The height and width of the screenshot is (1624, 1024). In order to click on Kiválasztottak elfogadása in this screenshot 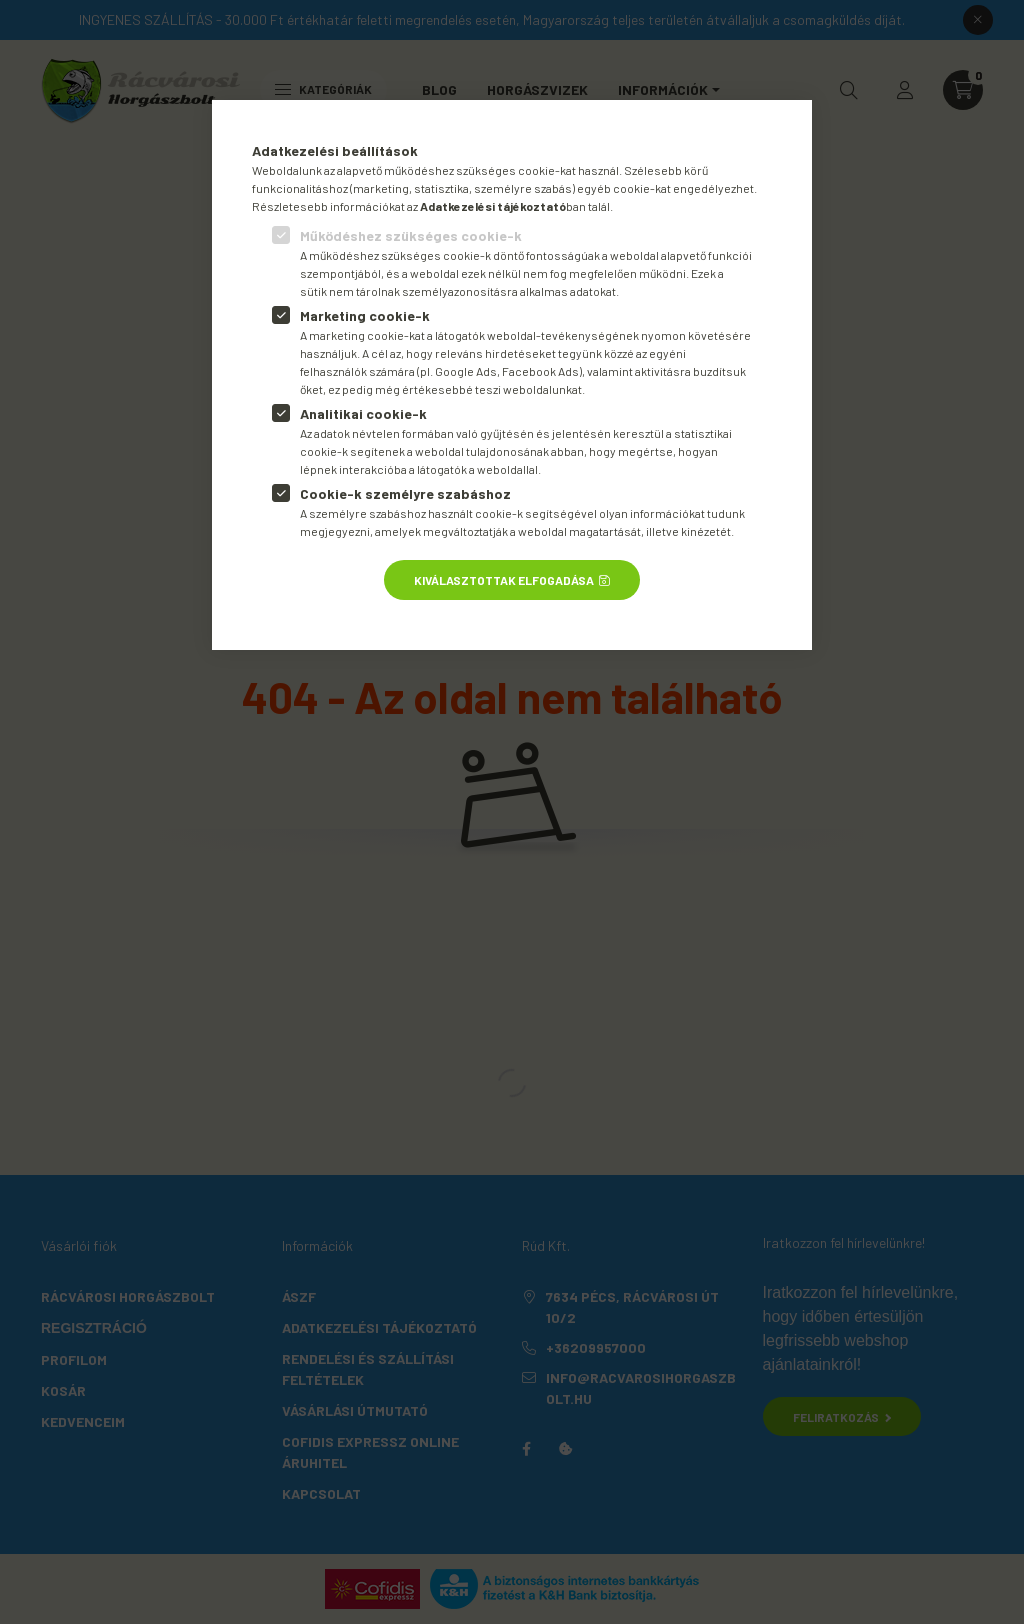, I will do `click(504, 580)`.